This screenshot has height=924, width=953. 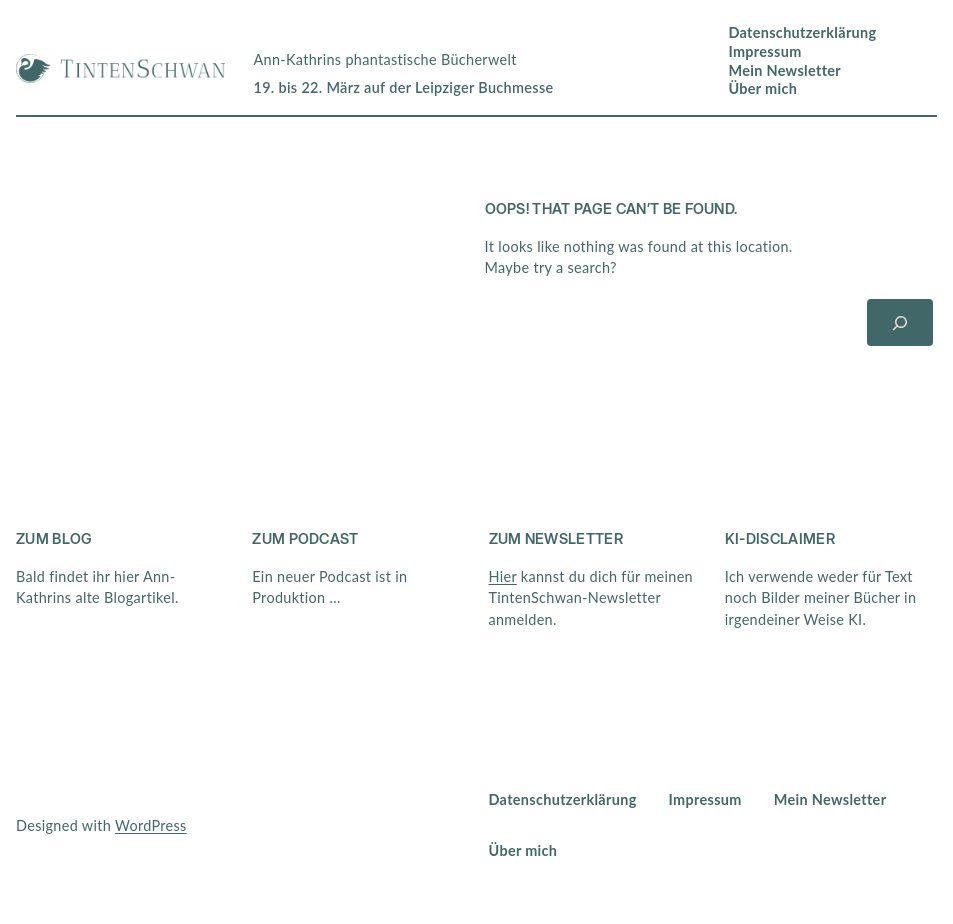 What do you see at coordinates (764, 51) in the screenshot?
I see `Impressum` at bounding box center [764, 51].